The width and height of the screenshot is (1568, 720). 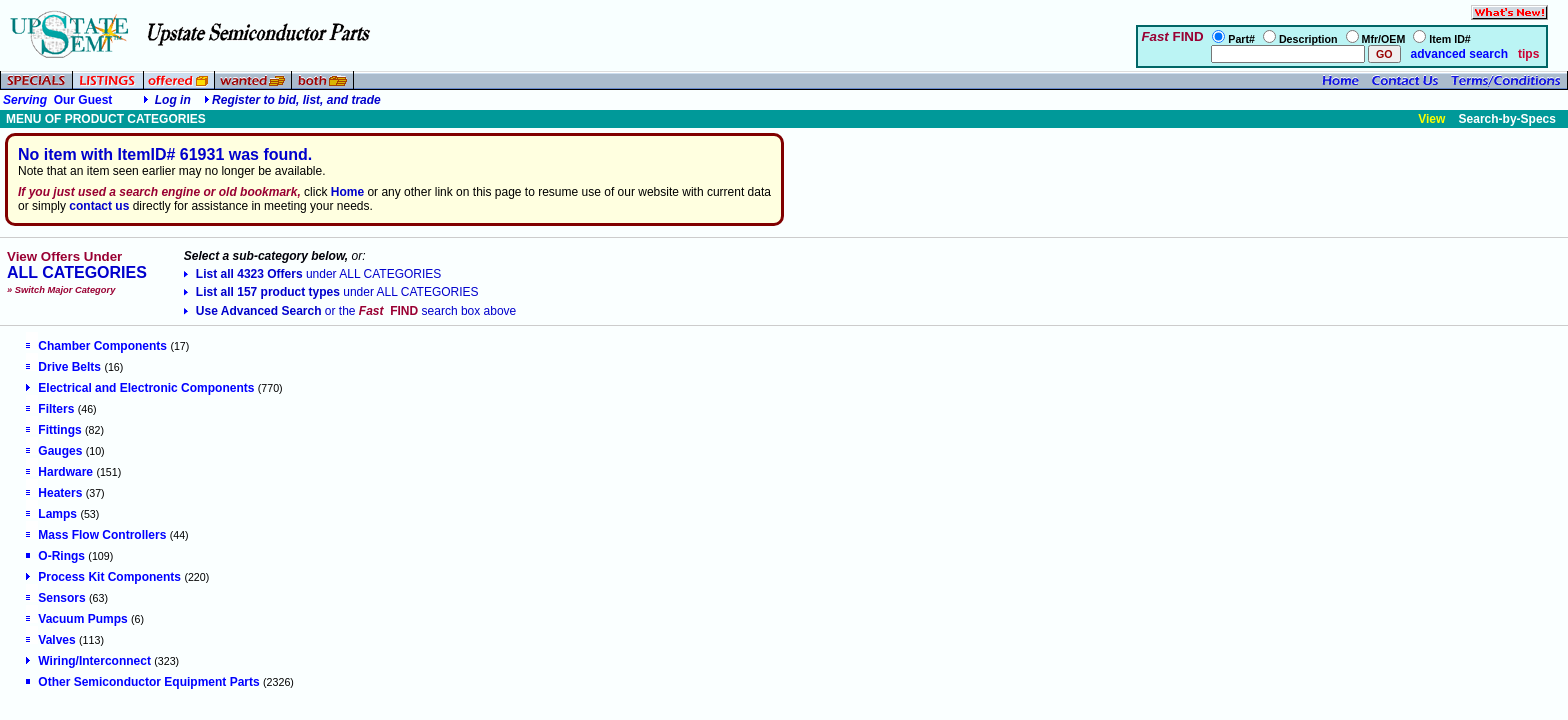 What do you see at coordinates (96, 535) in the screenshot?
I see `Mass Flow Controllers` at bounding box center [96, 535].